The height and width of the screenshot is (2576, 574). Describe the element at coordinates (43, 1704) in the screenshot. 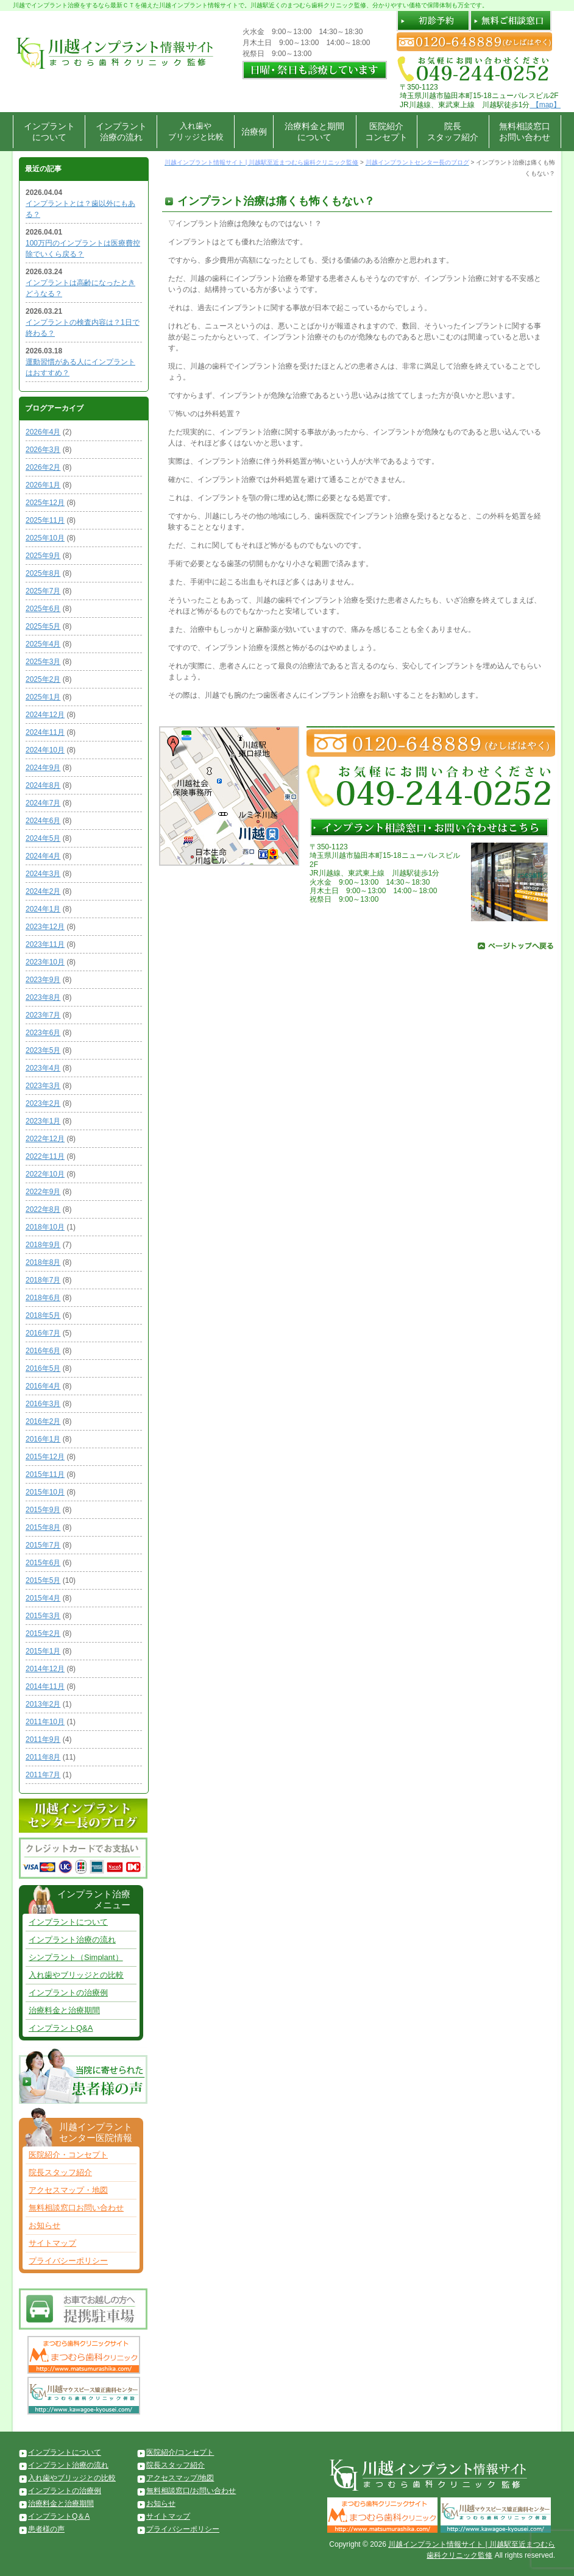

I see `2013年2月` at that location.